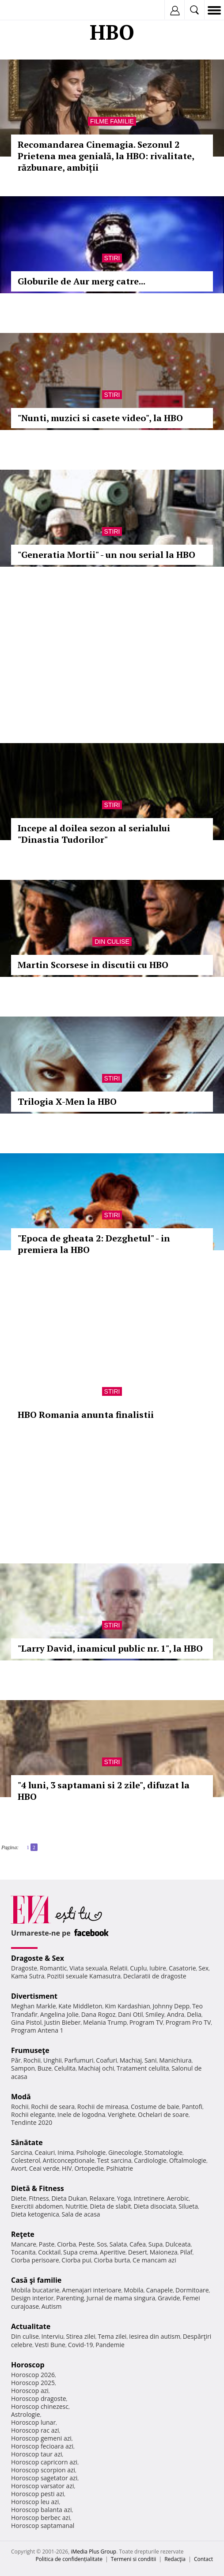 The width and height of the screenshot is (224, 2576). I want to click on Machiaj ochi, so click(96, 2068).